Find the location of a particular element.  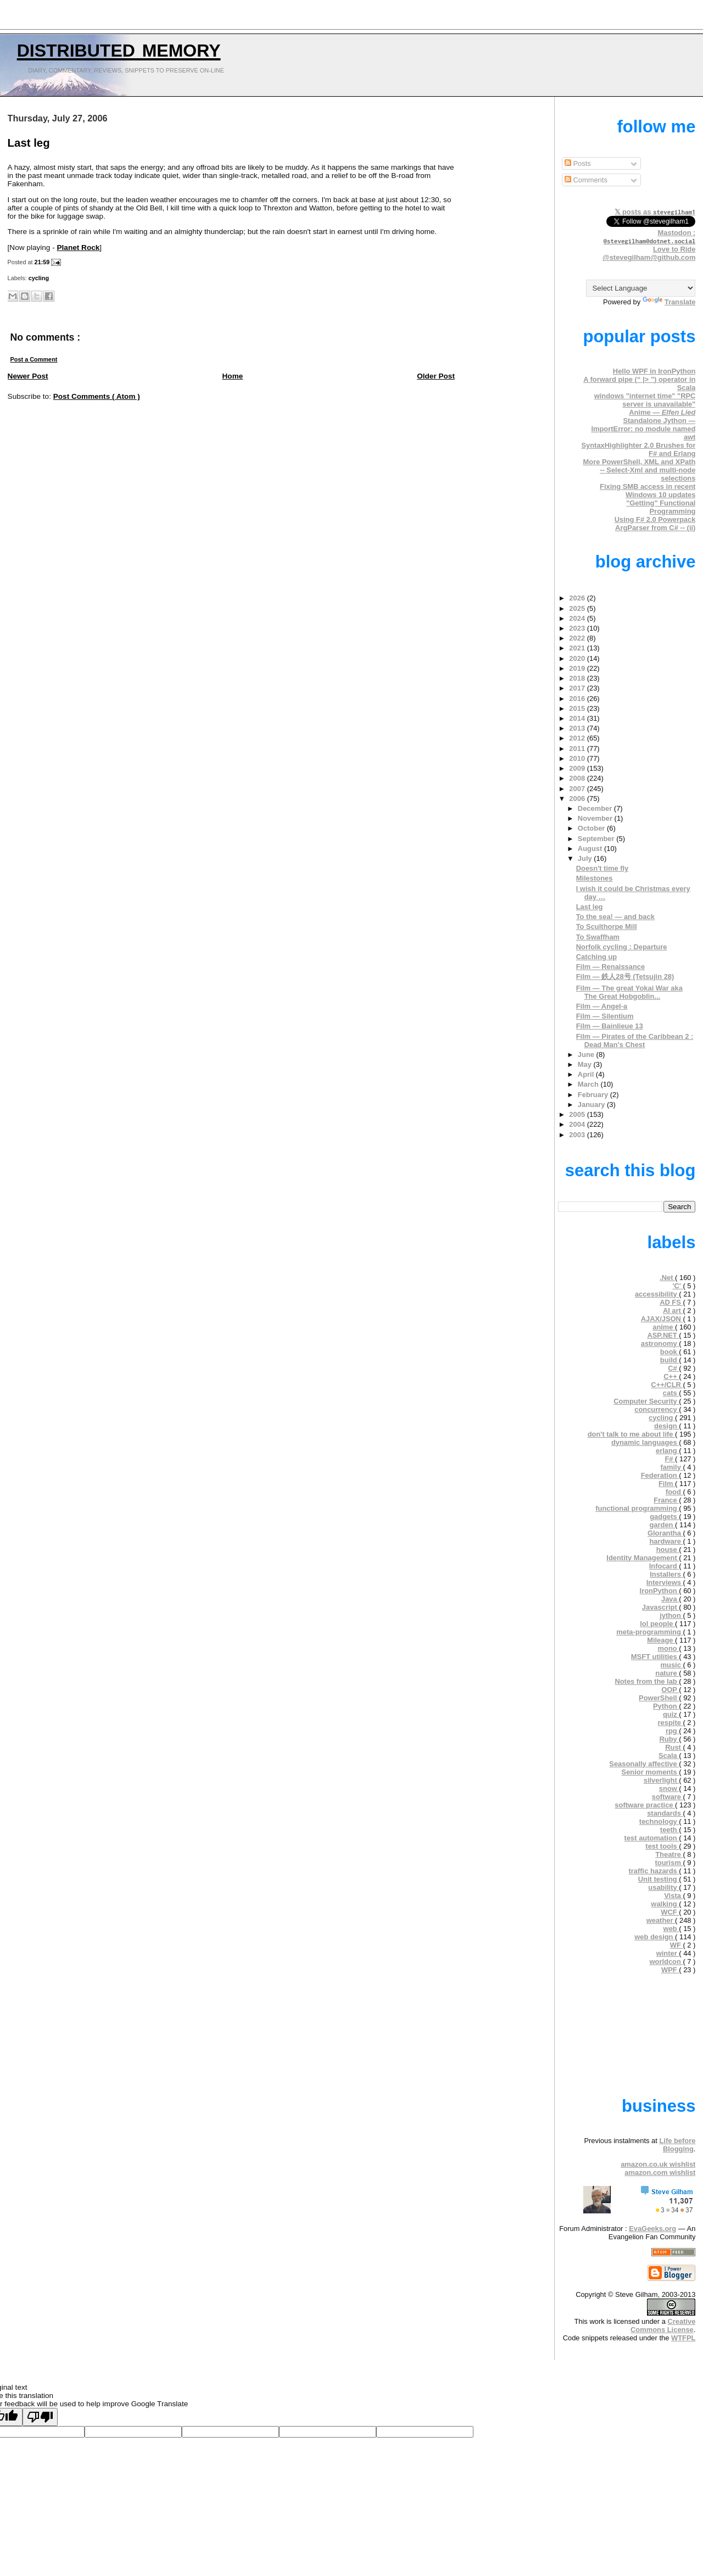

Computer Security is located at coordinates (646, 1401).